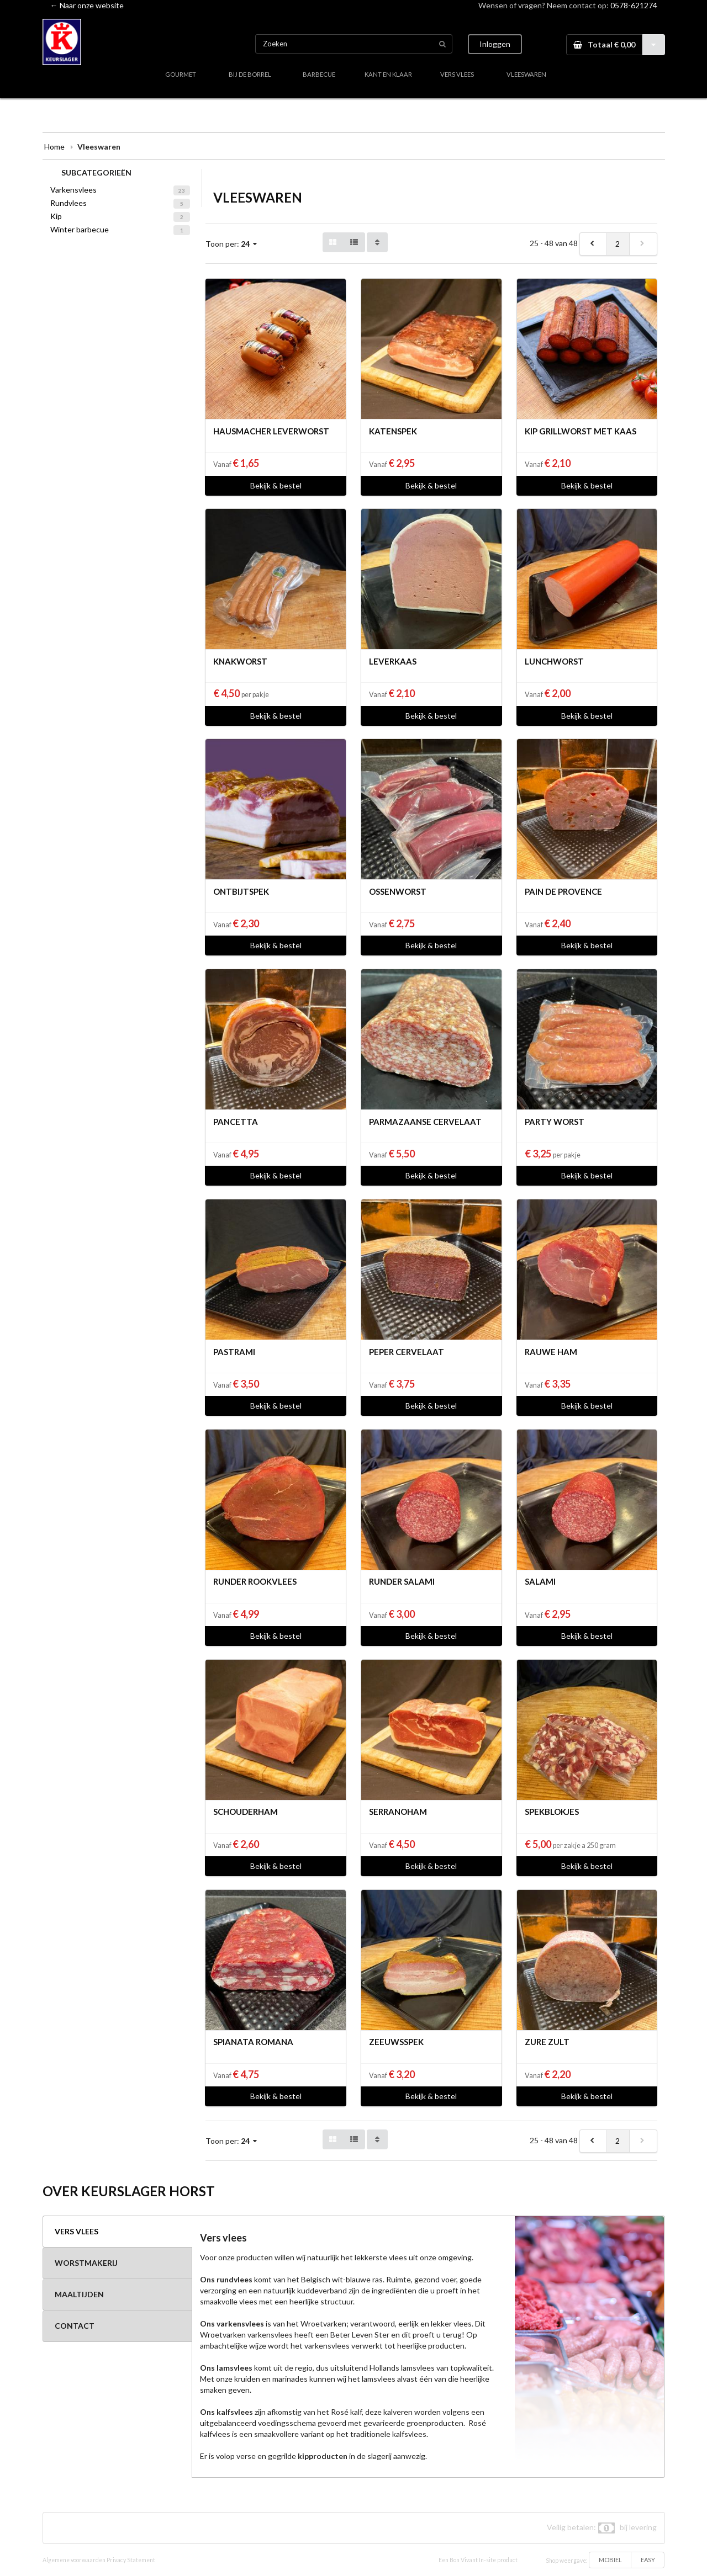 Image resolution: width=707 pixels, height=2576 pixels. Describe the element at coordinates (74, 2325) in the screenshot. I see `CONTACT` at that location.